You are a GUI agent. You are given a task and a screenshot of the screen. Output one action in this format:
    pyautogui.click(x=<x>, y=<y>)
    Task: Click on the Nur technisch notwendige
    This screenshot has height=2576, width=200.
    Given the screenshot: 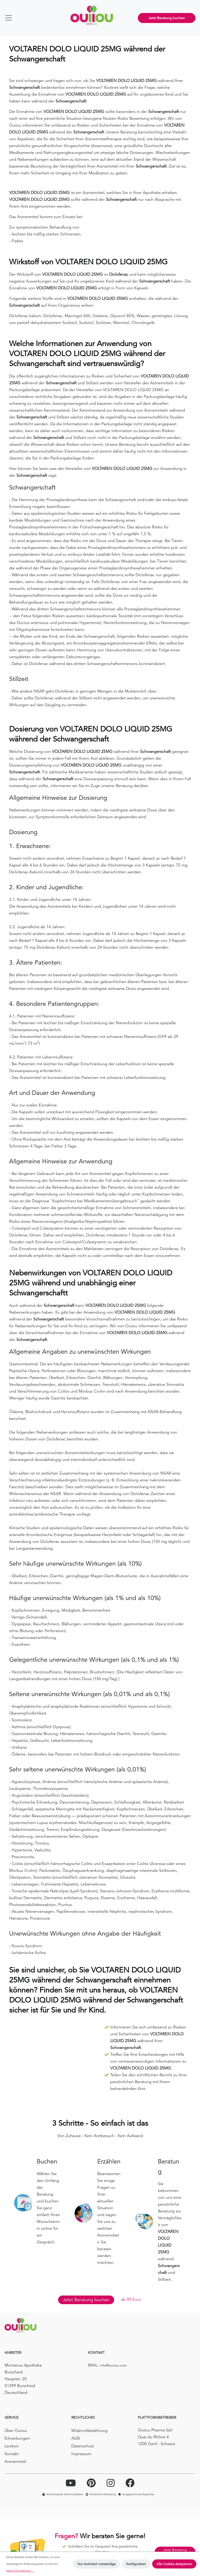 What is the action you would take?
    pyautogui.click(x=96, y=2564)
    